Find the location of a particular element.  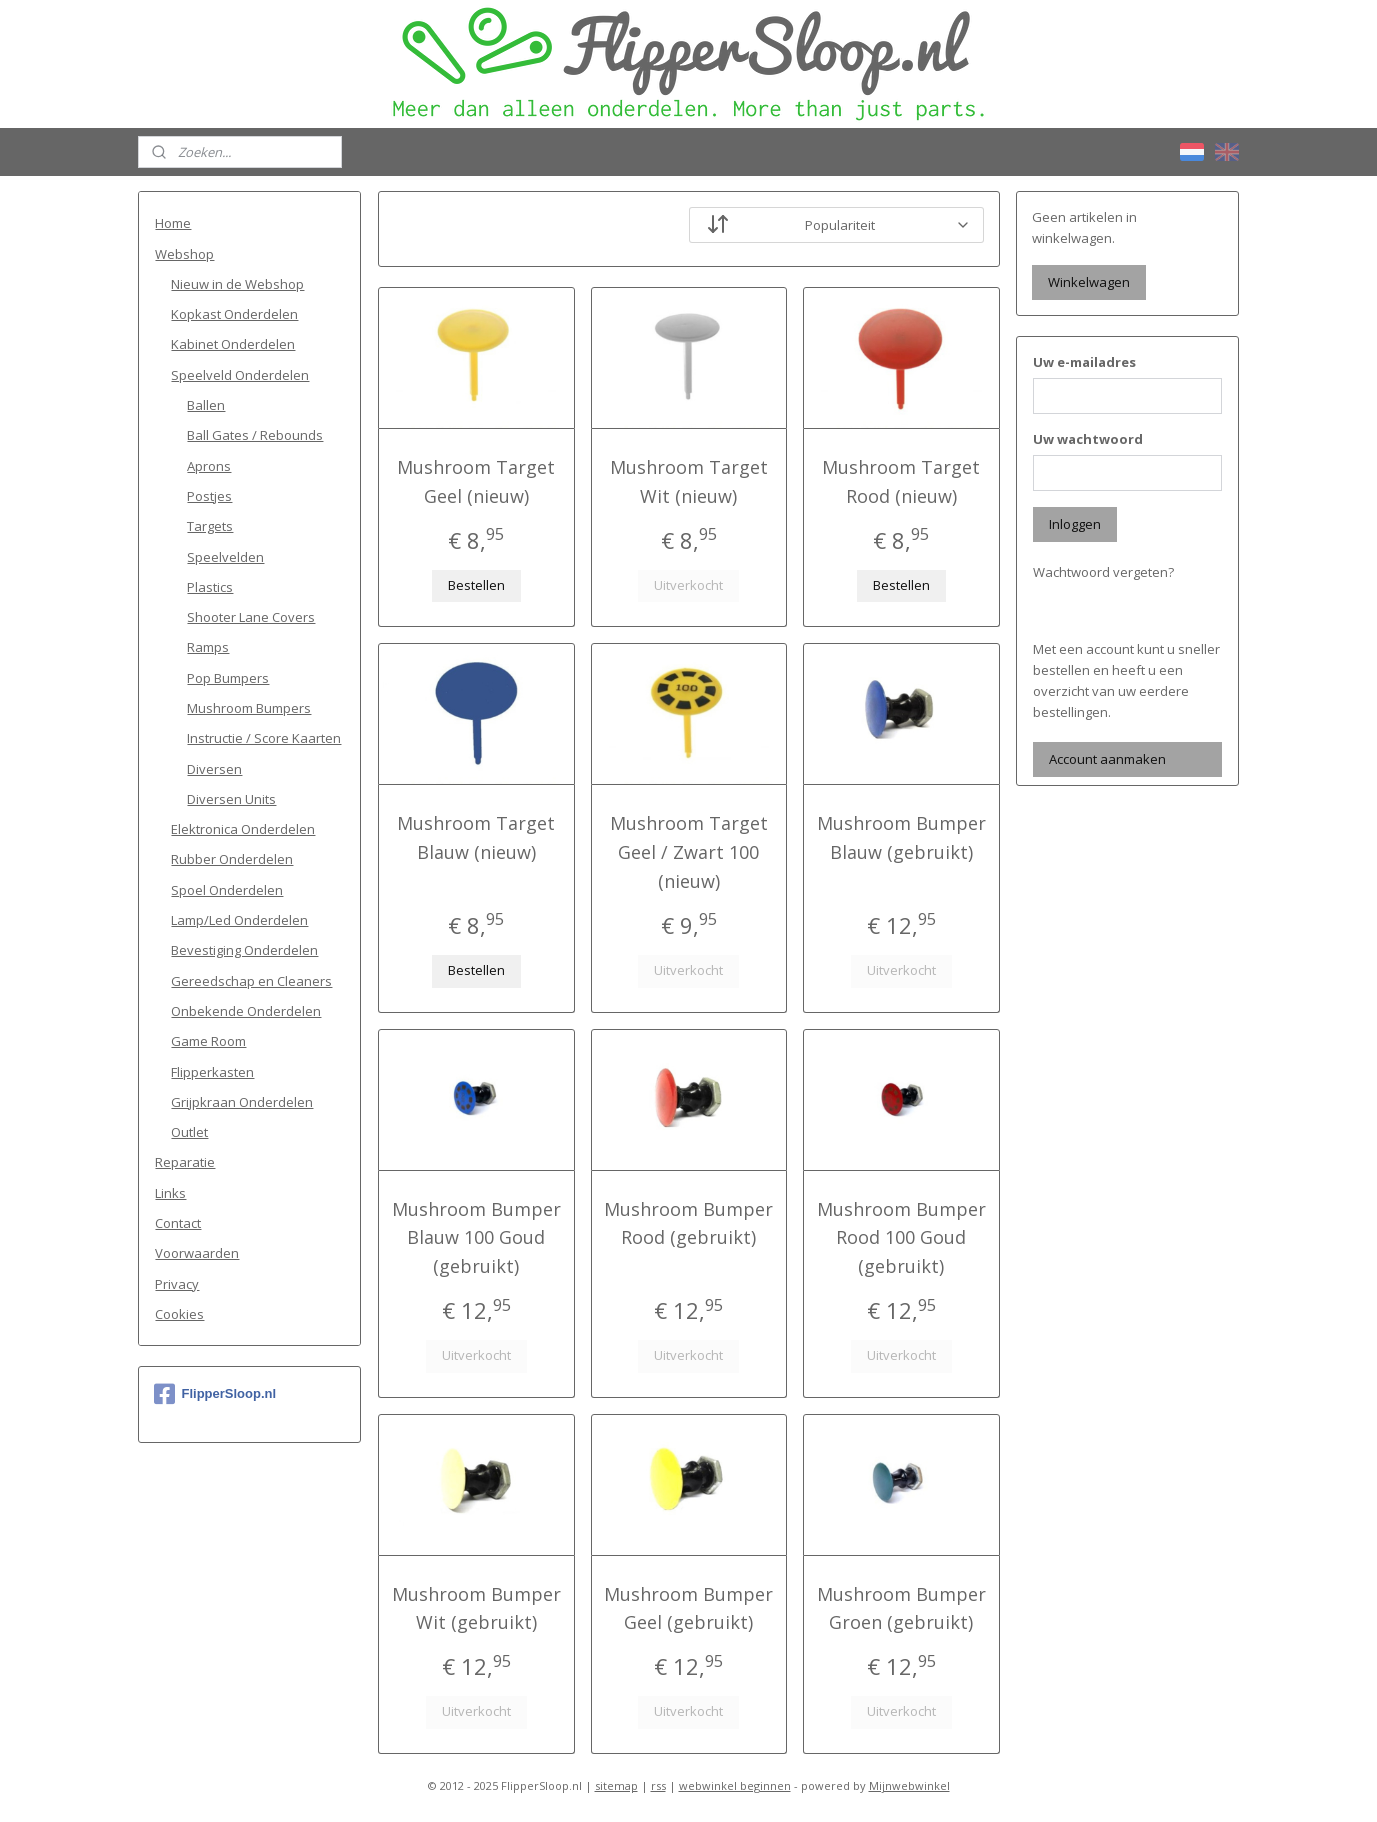

Spoel Onderdelen is located at coordinates (227, 890).